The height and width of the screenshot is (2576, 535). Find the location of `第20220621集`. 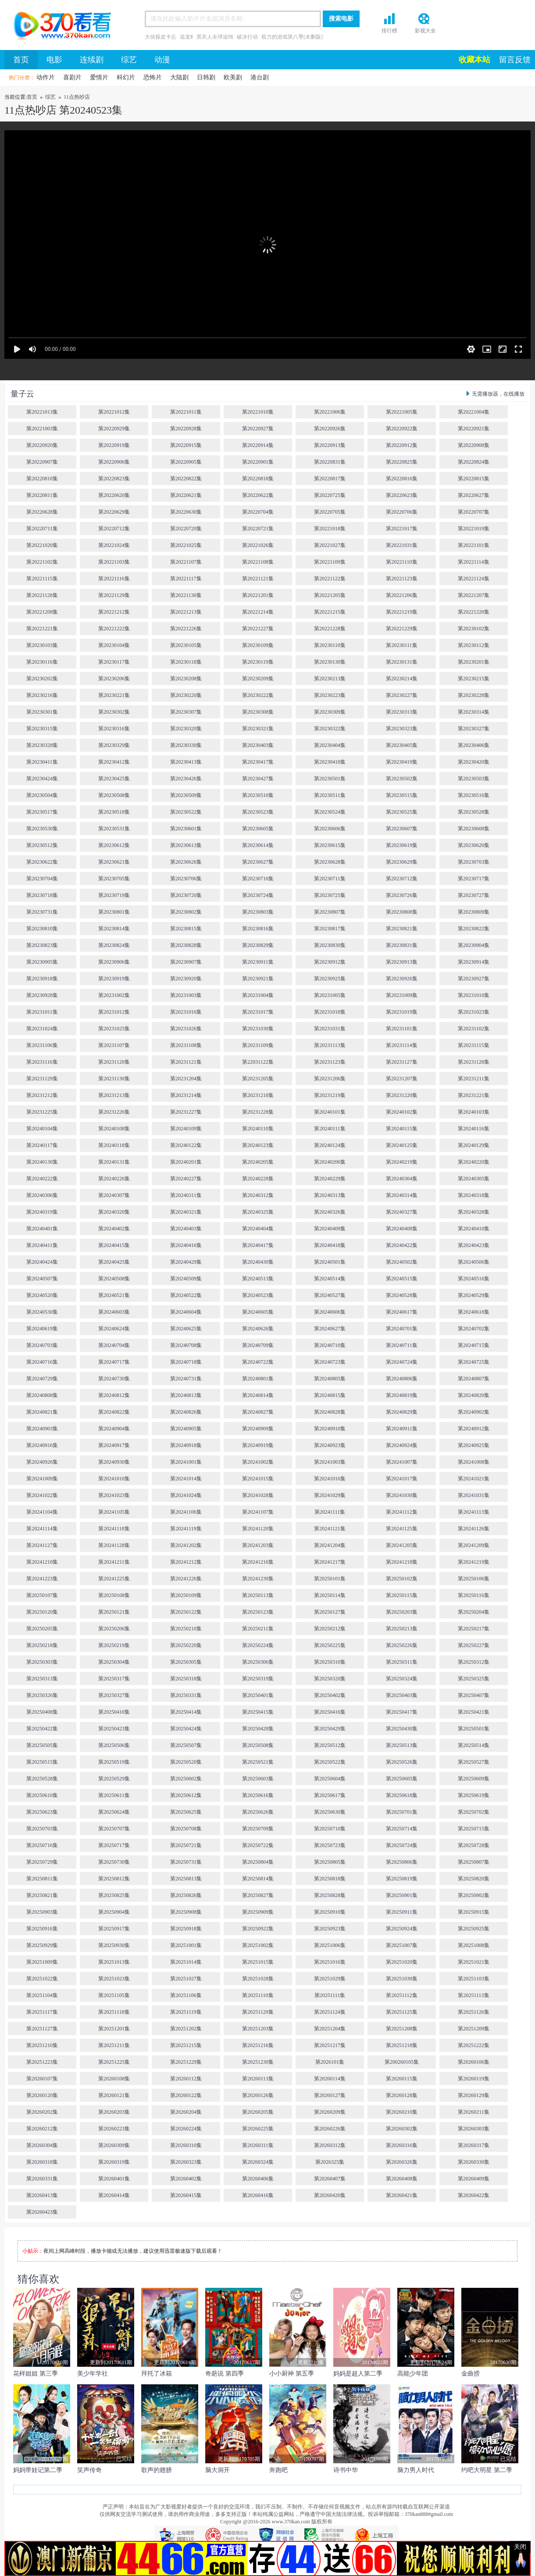

第20220621集 is located at coordinates (186, 495).